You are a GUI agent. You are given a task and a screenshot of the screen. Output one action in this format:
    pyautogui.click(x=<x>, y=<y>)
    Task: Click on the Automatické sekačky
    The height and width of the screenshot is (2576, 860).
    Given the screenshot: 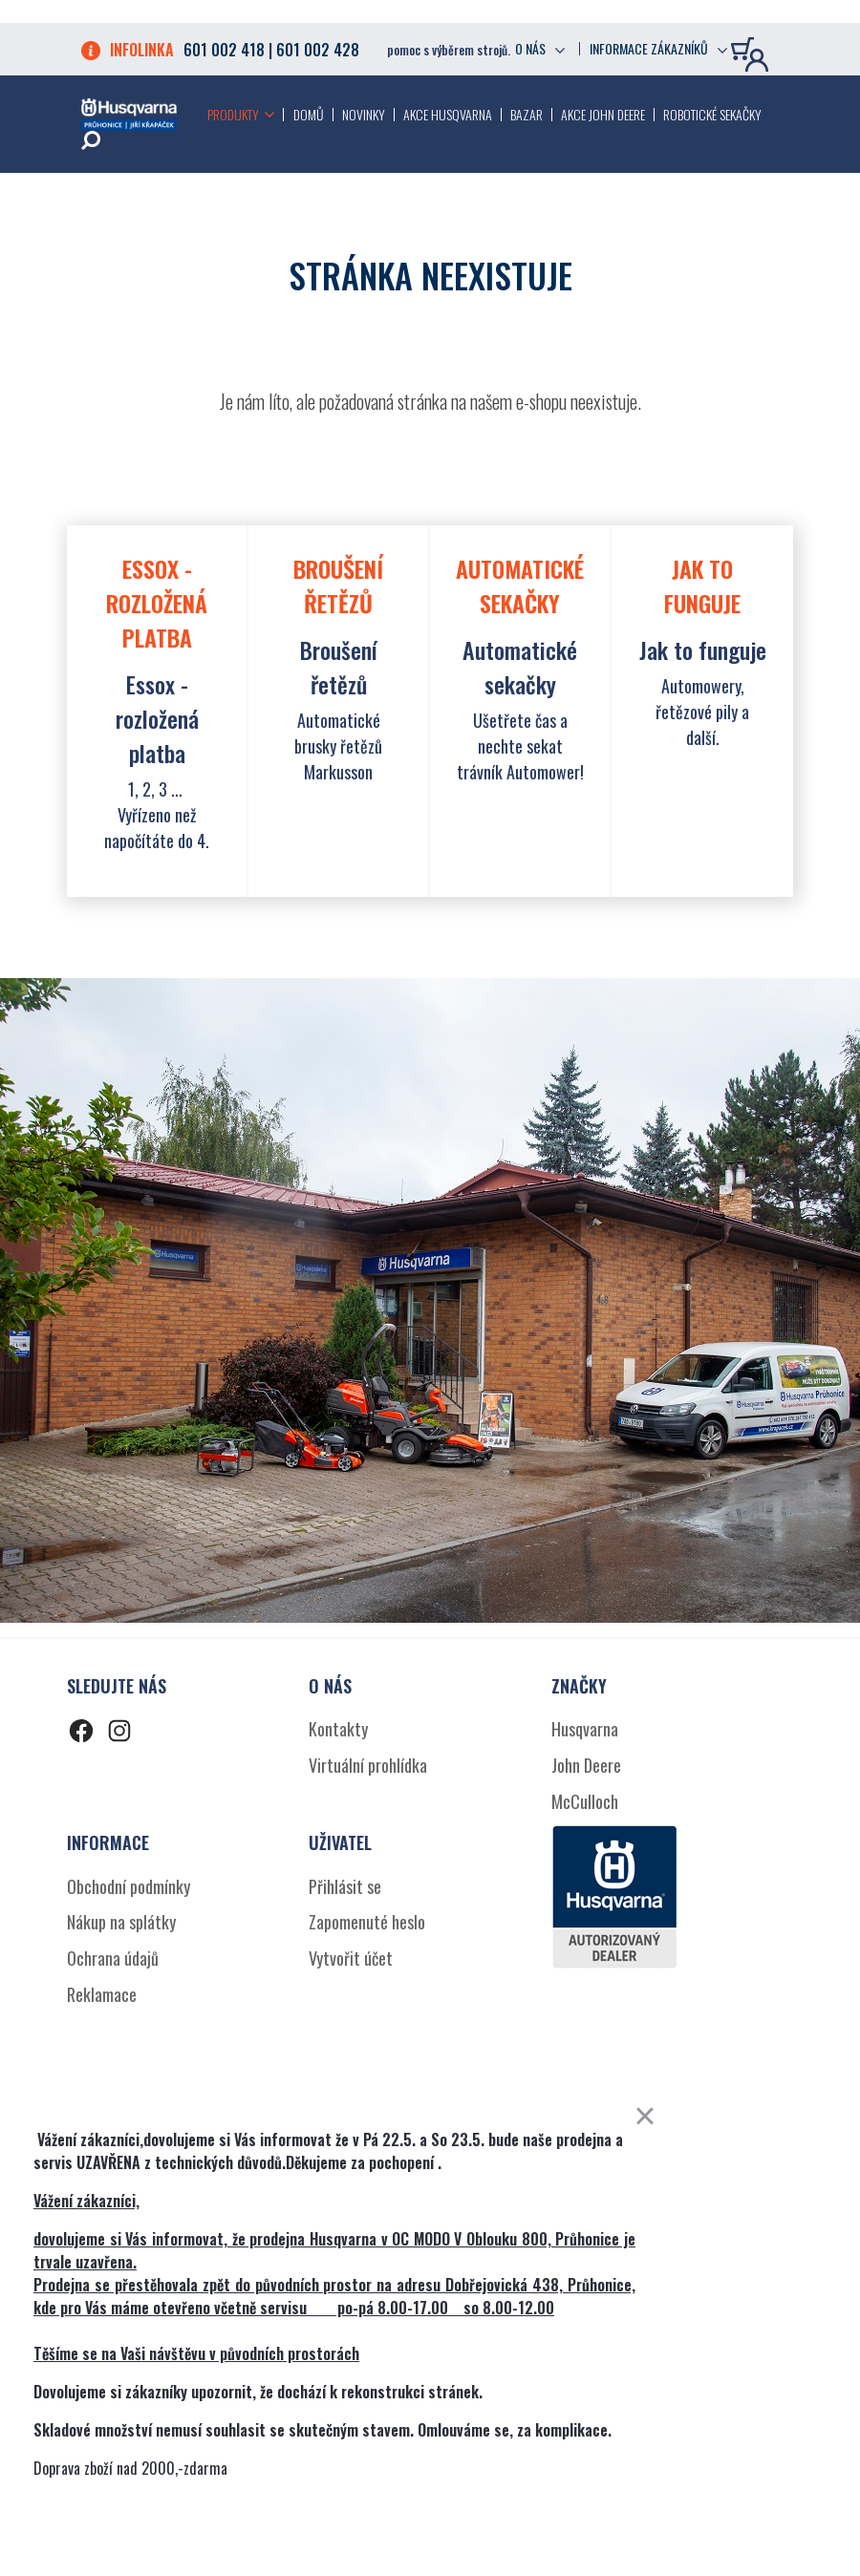 What is the action you would take?
    pyautogui.click(x=519, y=666)
    